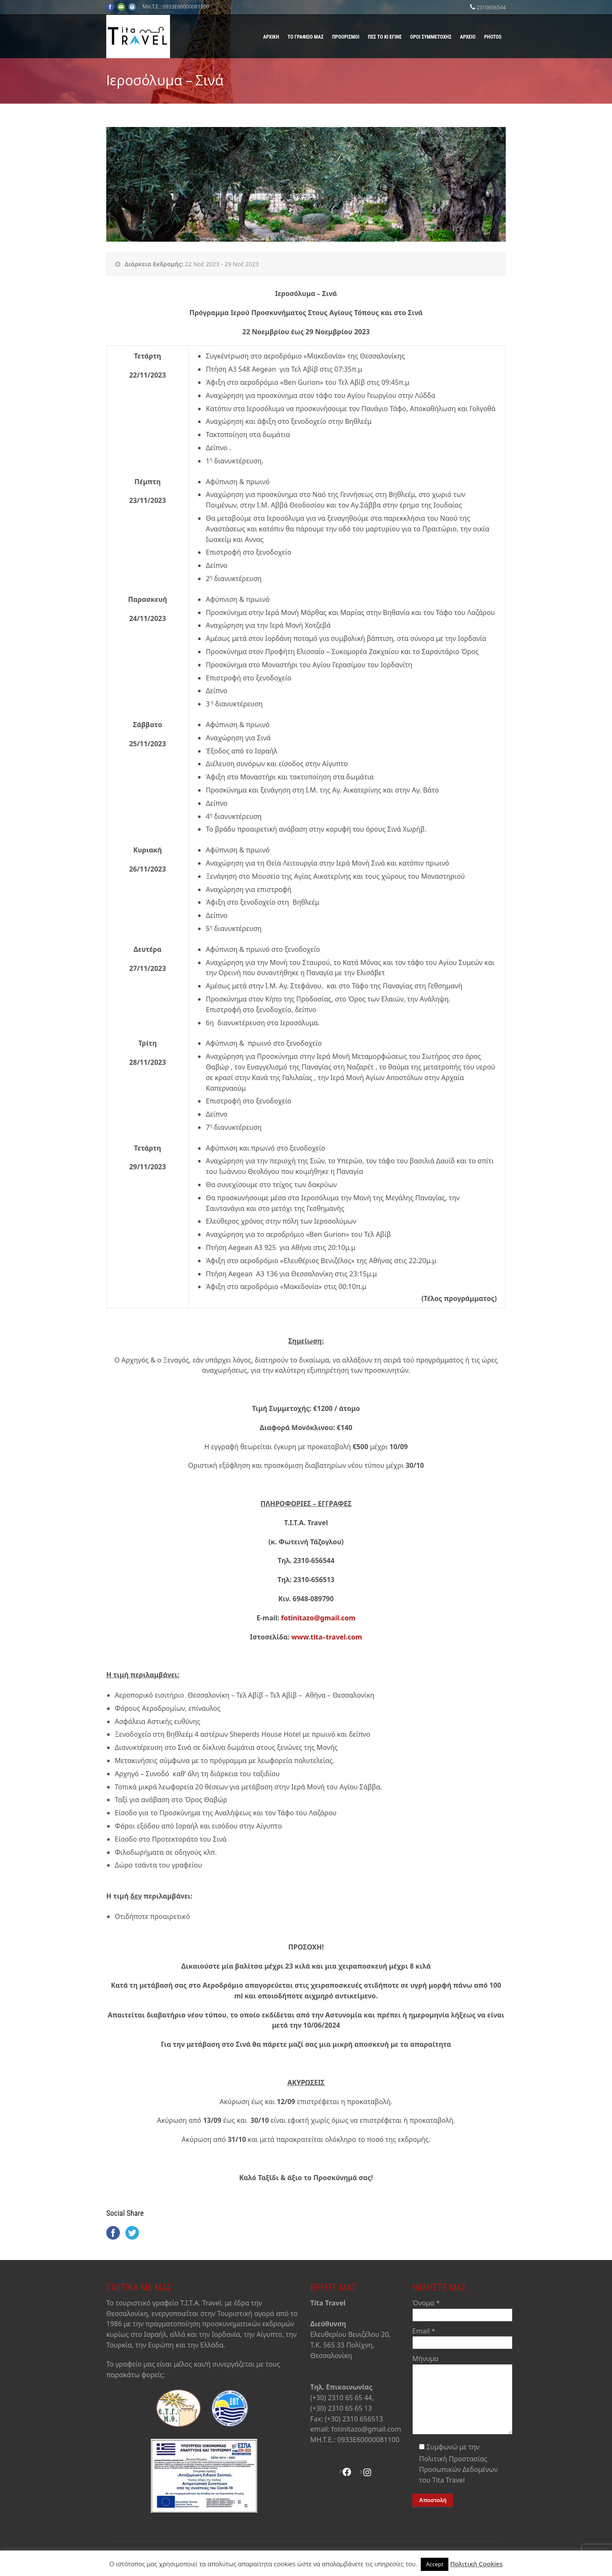 This screenshot has width=612, height=2576. Describe the element at coordinates (476, 2563) in the screenshot. I see `Πολιτική Cookies` at that location.